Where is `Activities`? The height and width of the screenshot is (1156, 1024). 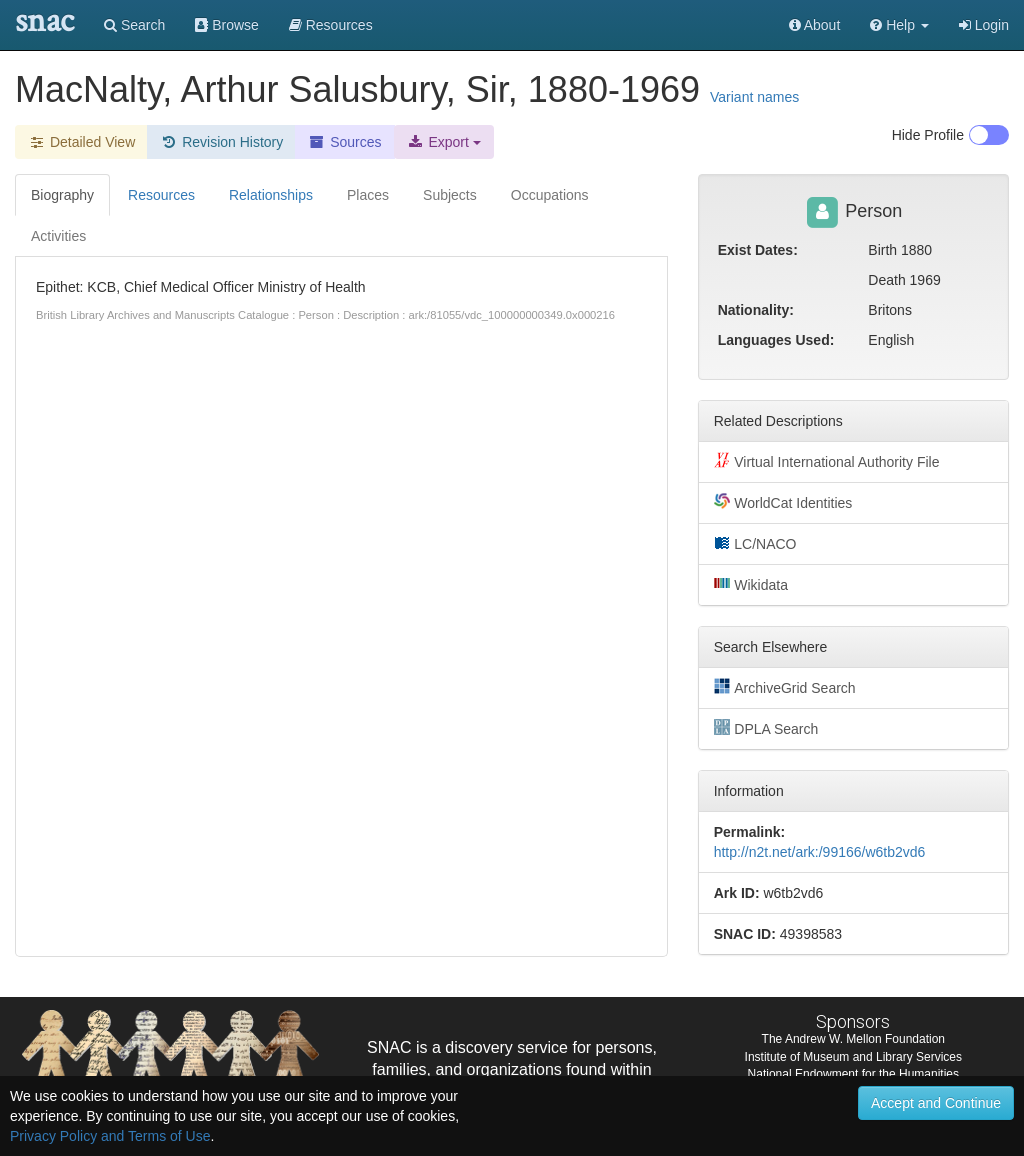
Activities is located at coordinates (58, 236).